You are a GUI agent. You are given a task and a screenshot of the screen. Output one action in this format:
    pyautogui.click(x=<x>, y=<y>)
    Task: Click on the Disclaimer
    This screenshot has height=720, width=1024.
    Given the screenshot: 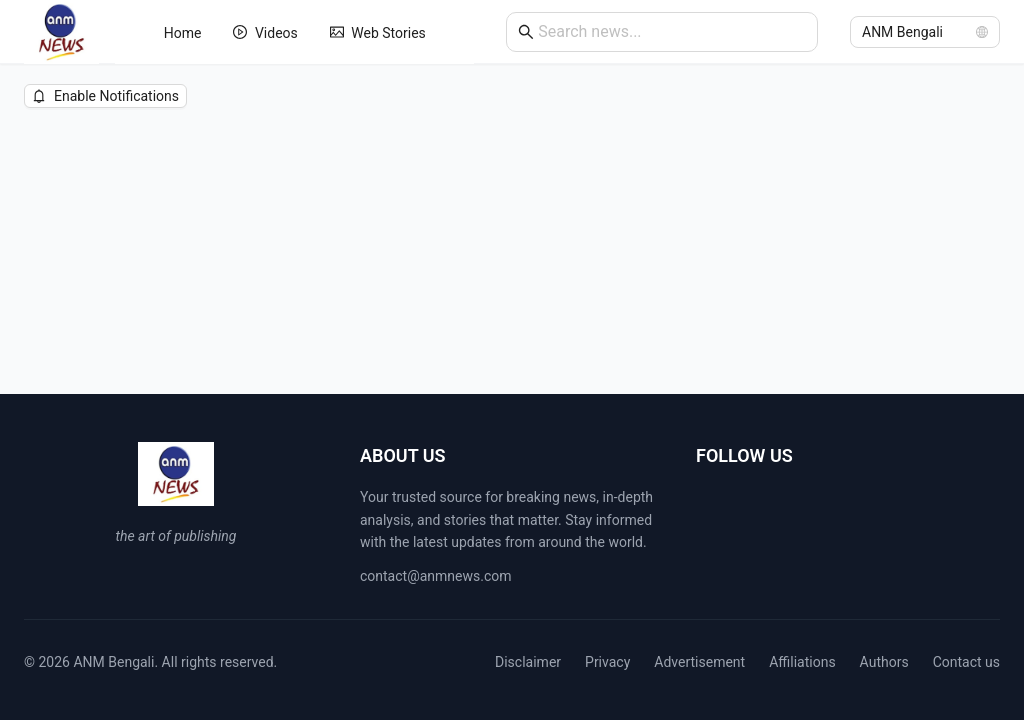 What is the action you would take?
    pyautogui.click(x=528, y=662)
    